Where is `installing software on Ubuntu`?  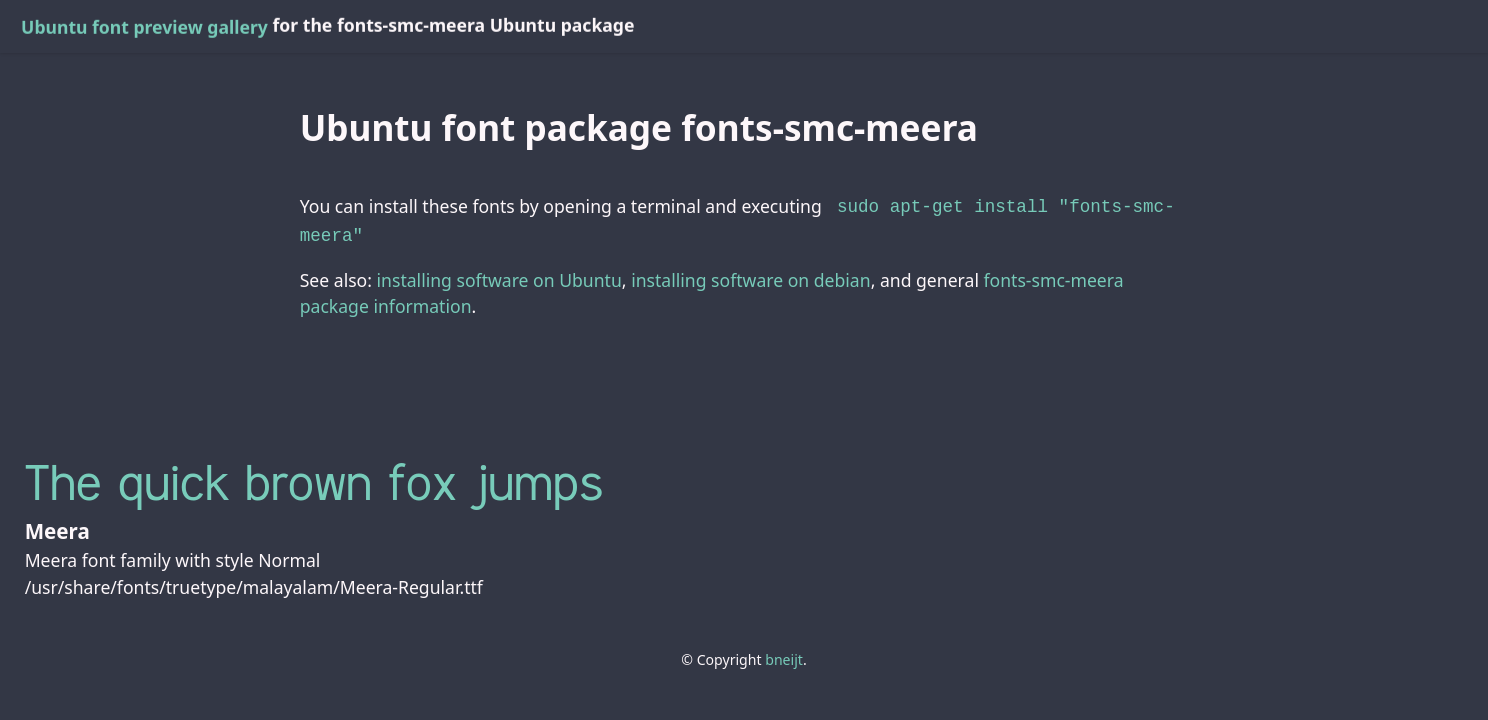
installing software on Ubuntu is located at coordinates (499, 276).